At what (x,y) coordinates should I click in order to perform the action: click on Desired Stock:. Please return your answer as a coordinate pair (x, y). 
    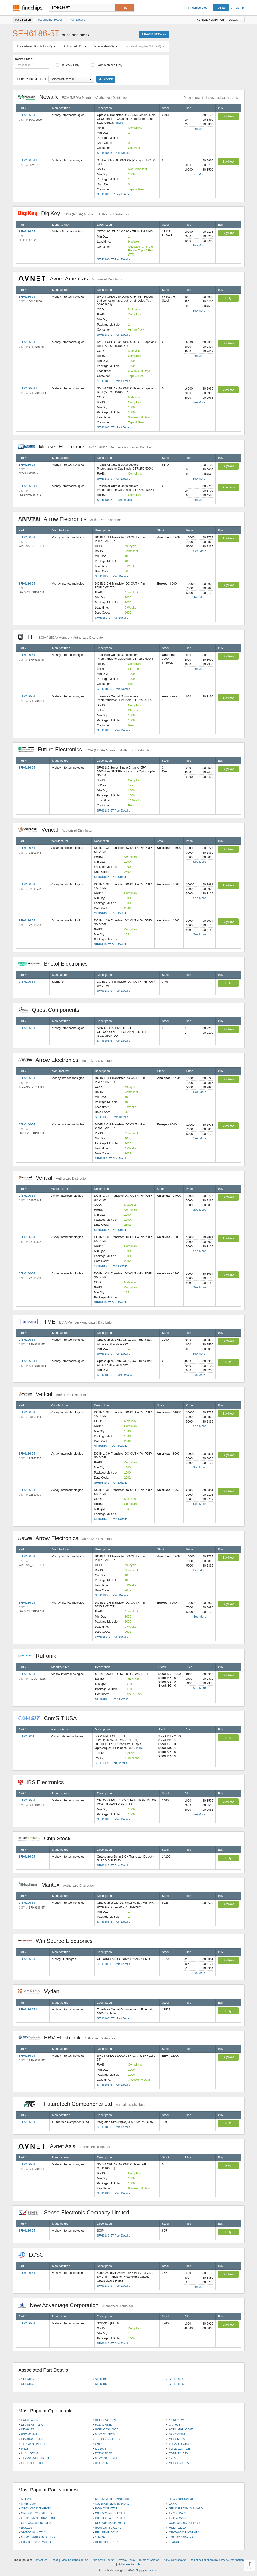
    Looking at the image, I should click on (32, 63).